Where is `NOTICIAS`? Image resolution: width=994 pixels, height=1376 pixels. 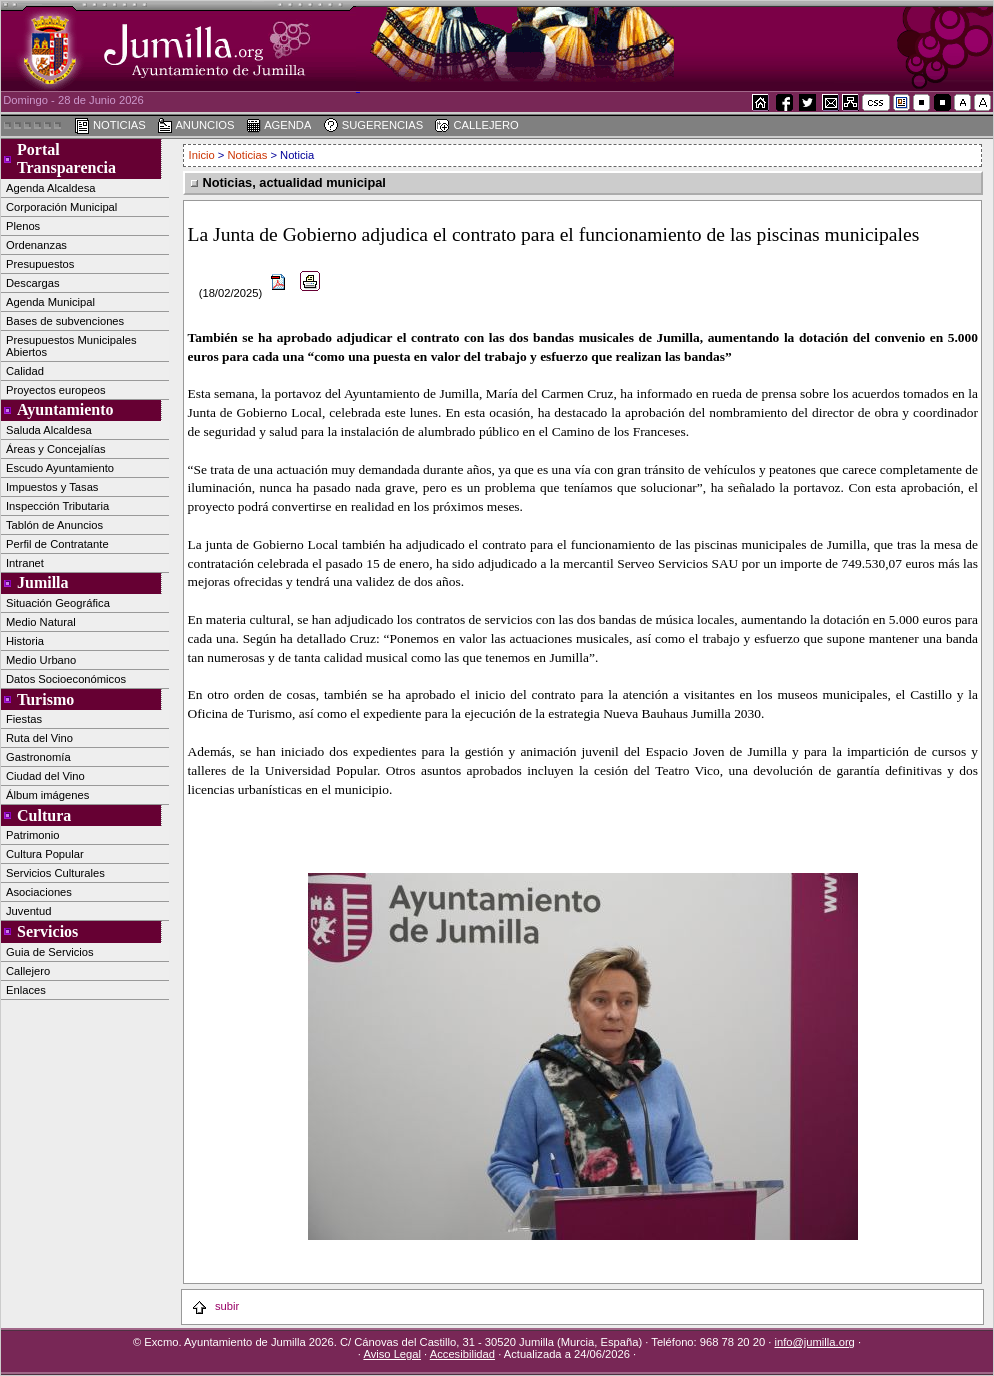
NOTICIAS is located at coordinates (110, 126).